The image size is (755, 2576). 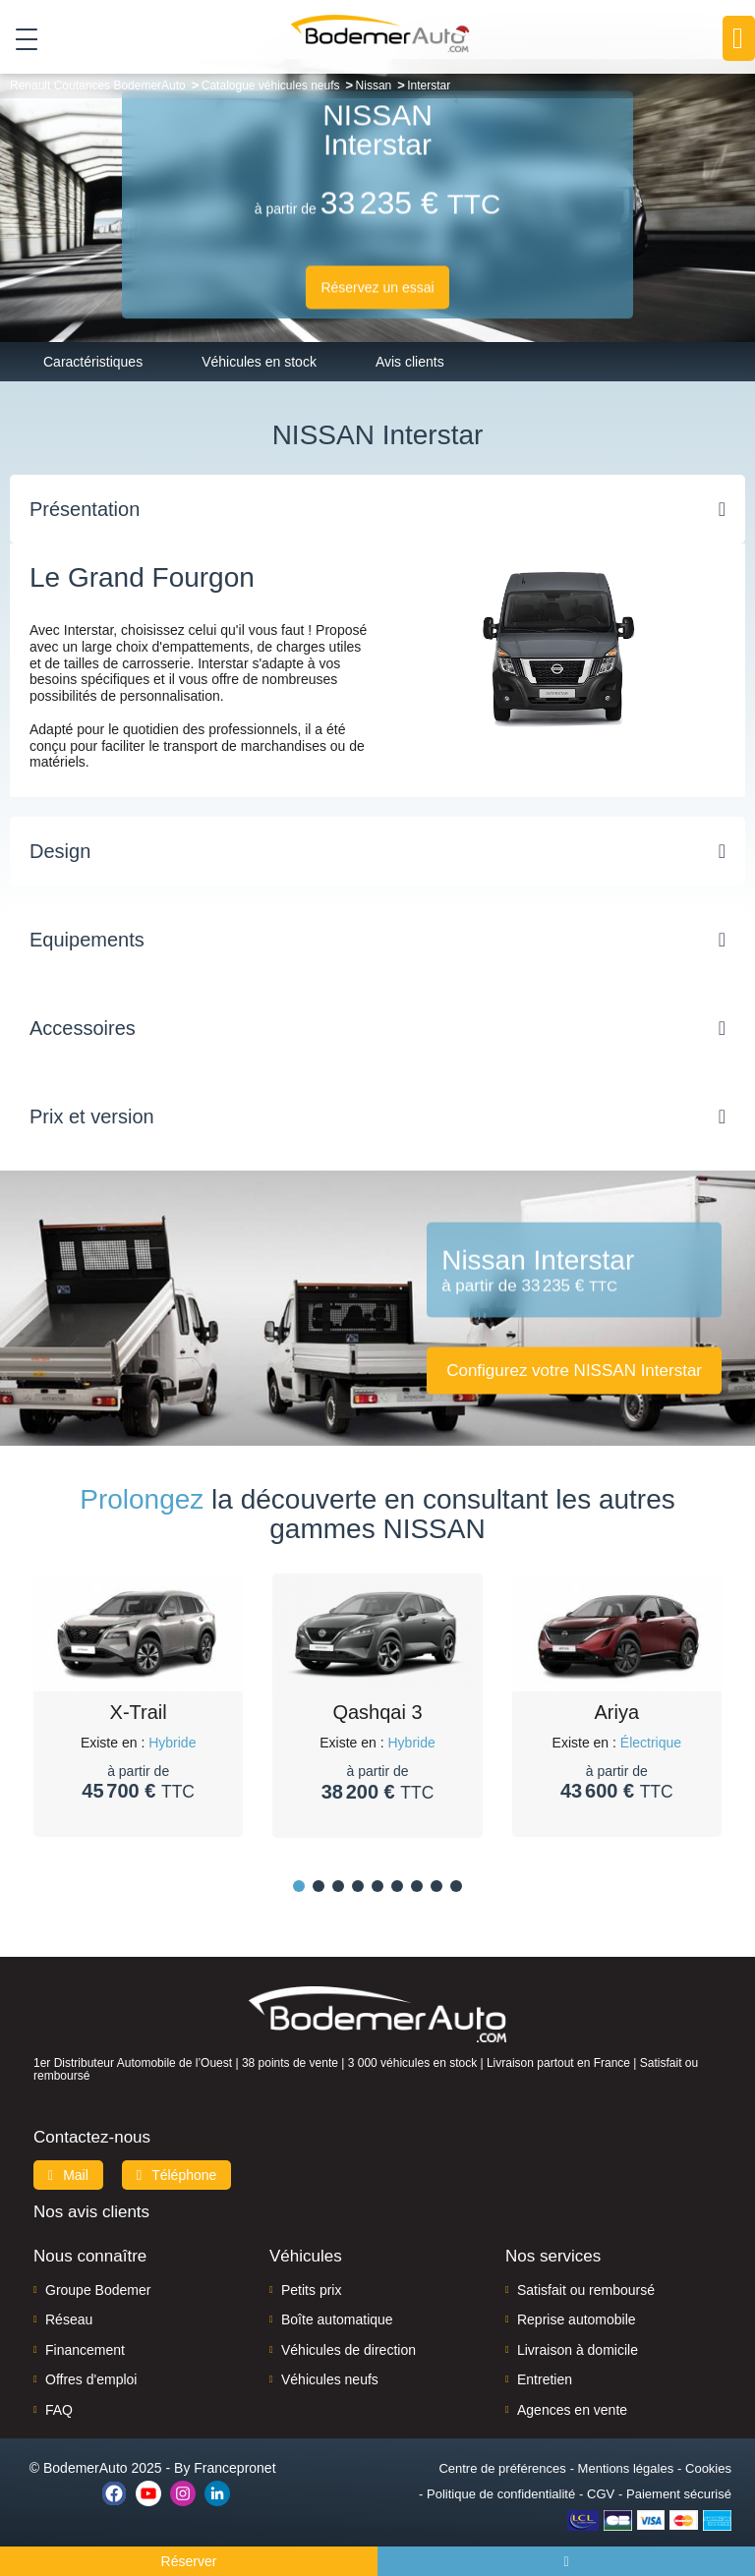 What do you see at coordinates (177, 2175) in the screenshot?
I see `Téléphone` at bounding box center [177, 2175].